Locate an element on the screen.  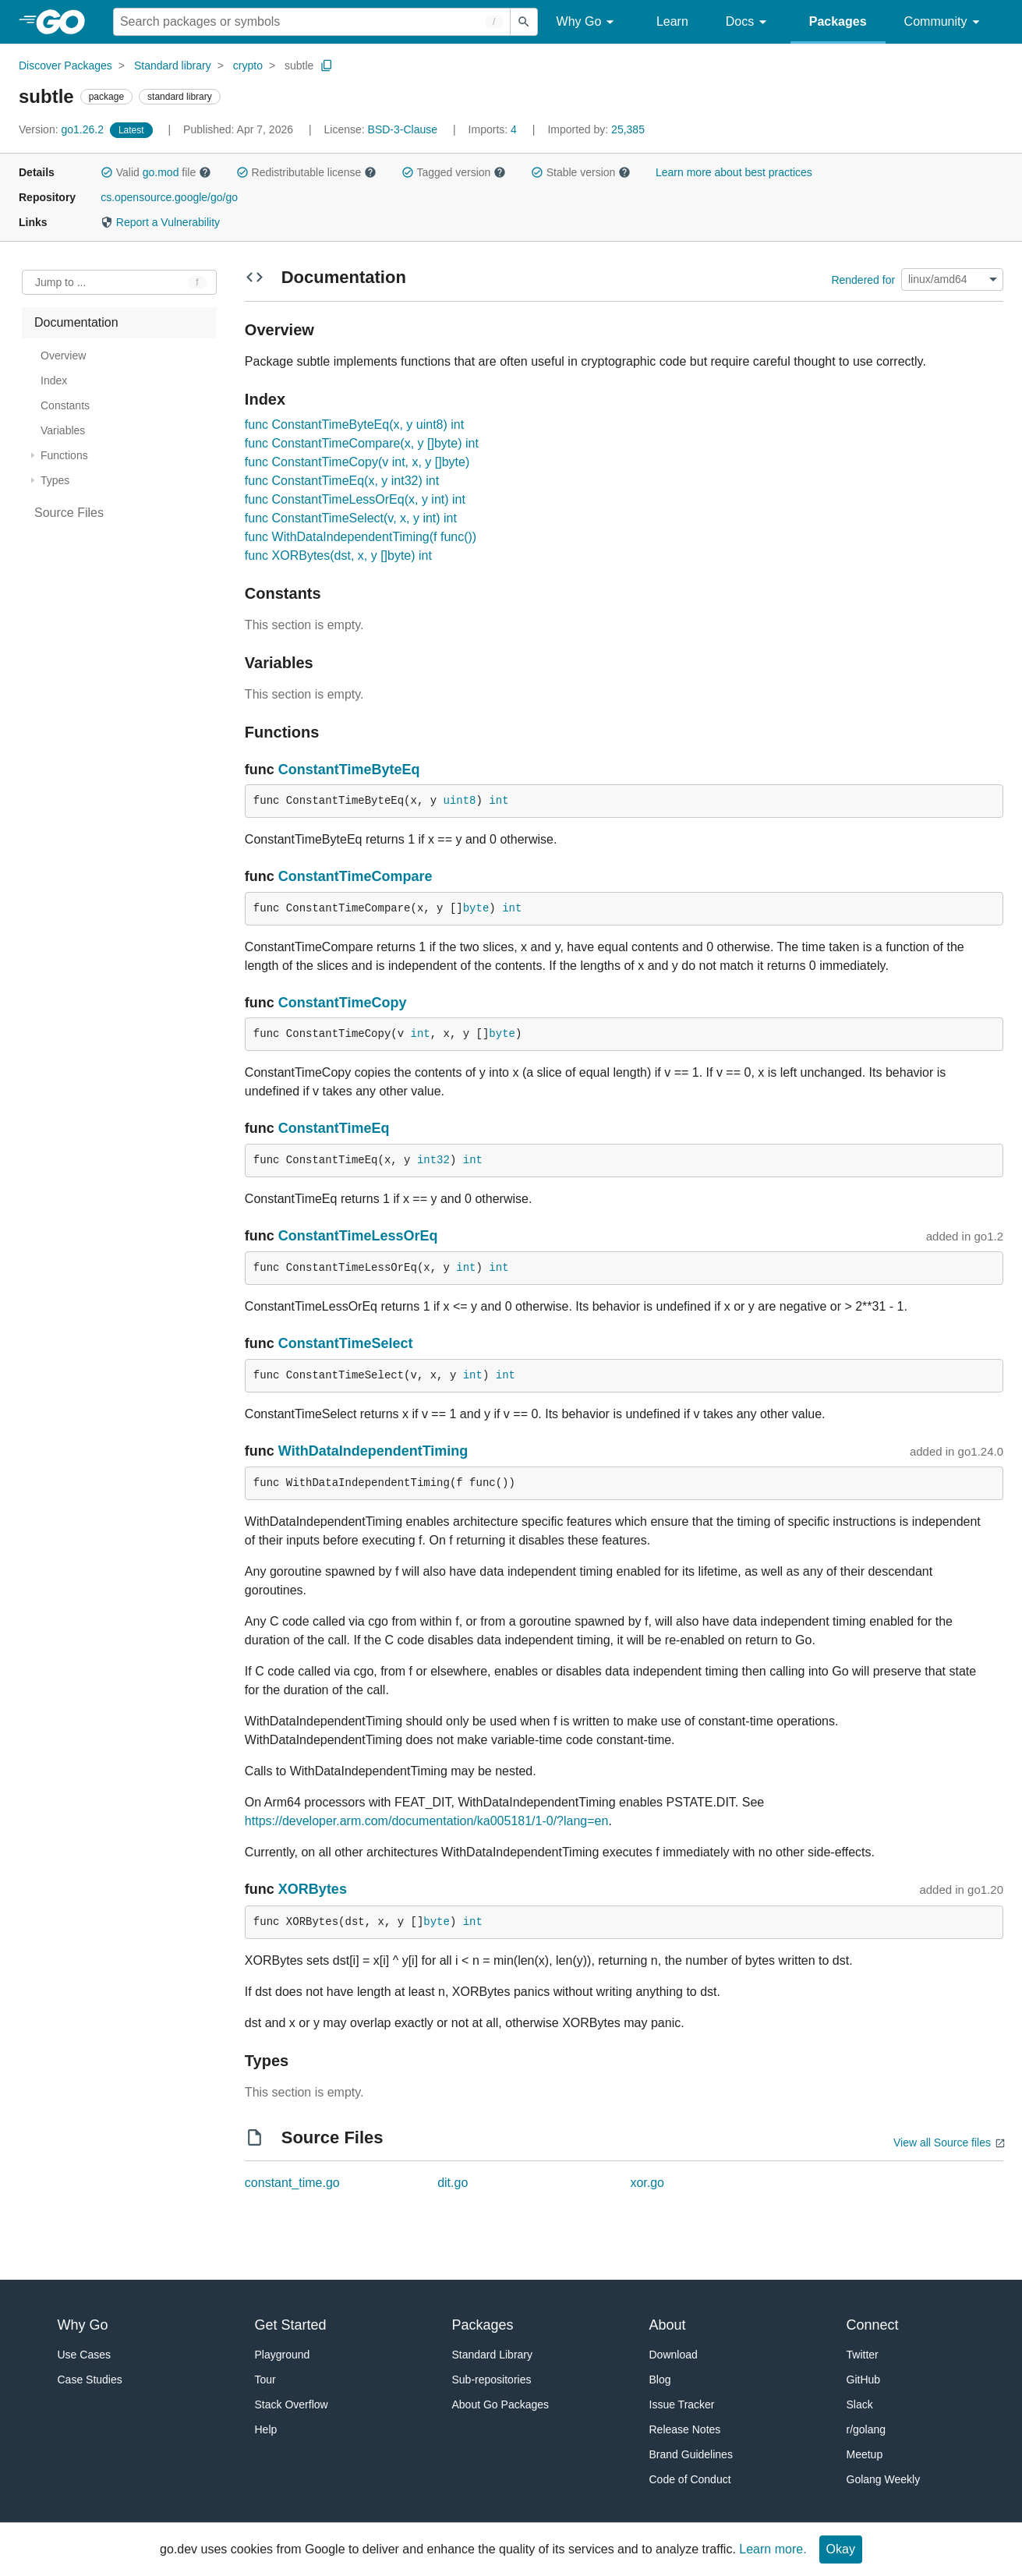
constant_time.go is located at coordinates (292, 2182).